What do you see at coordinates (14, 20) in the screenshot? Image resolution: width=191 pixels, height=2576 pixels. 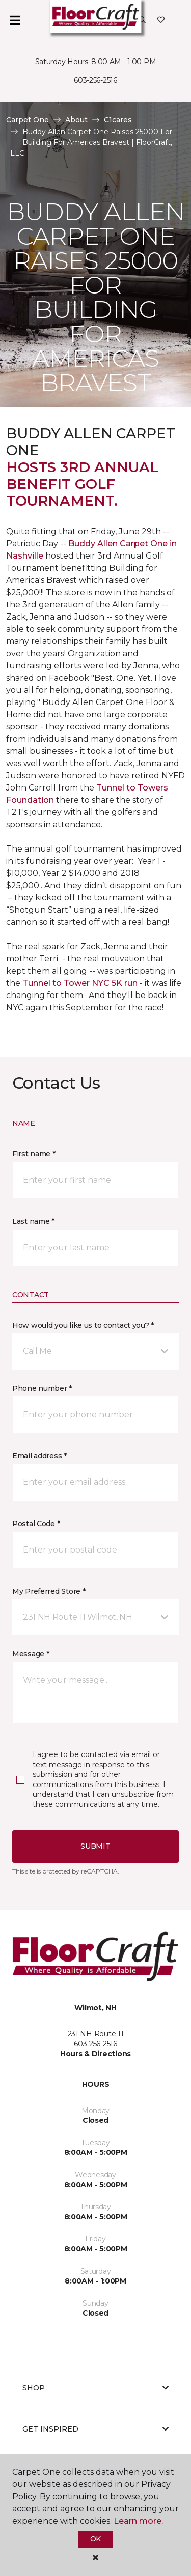 I see `[Toggle navigation]` at bounding box center [14, 20].